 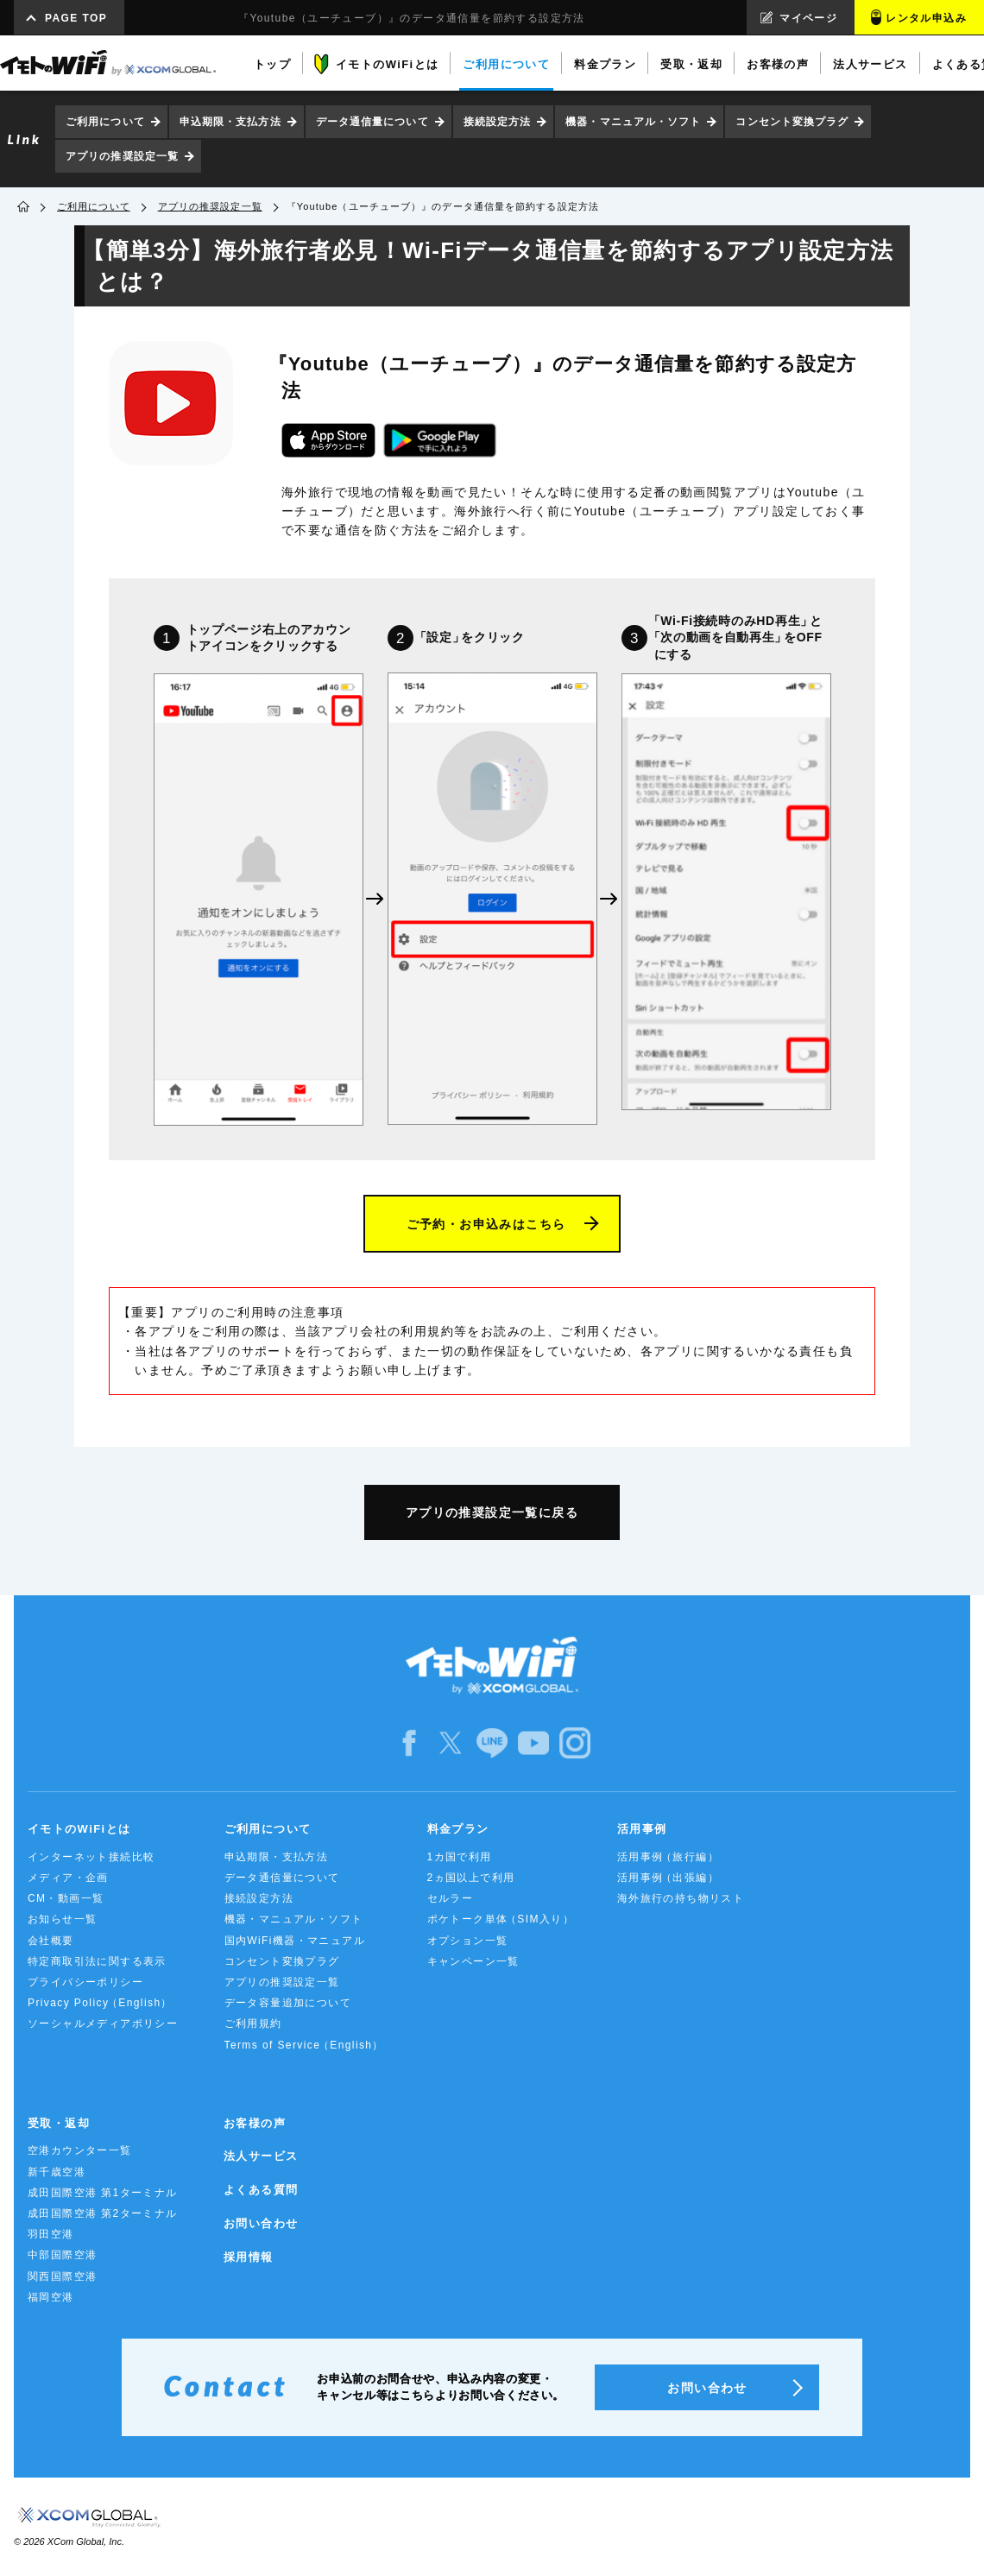 I want to click on プライバシーポリシー, so click(x=85, y=1982).